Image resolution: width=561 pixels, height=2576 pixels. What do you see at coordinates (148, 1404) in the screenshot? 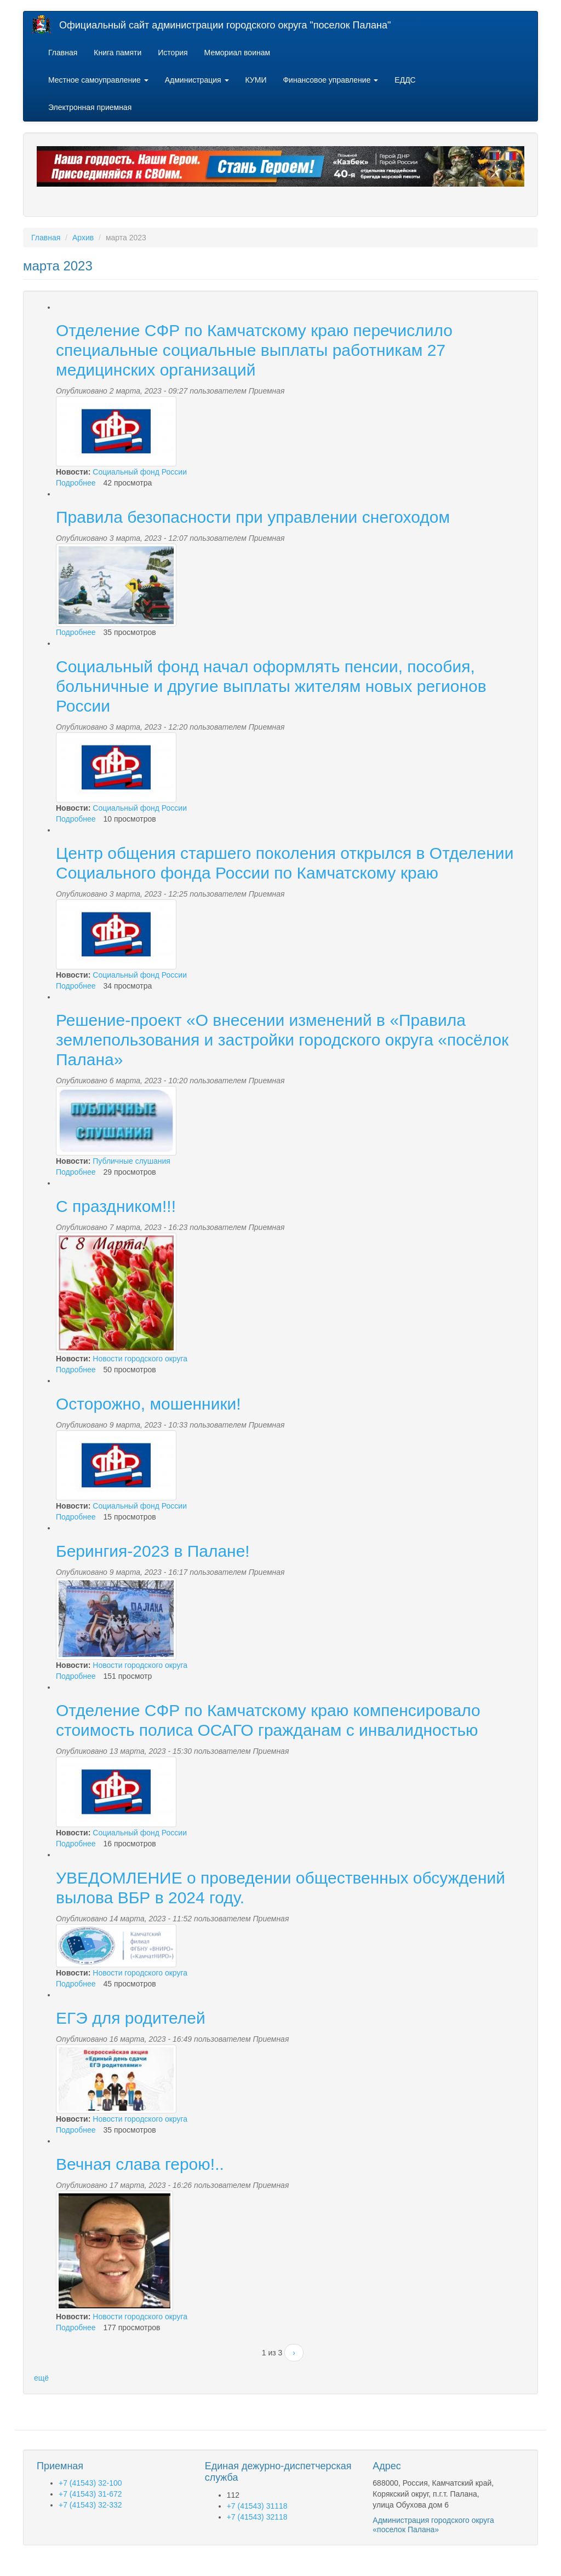
I see `Осторожно, мошенники!` at bounding box center [148, 1404].